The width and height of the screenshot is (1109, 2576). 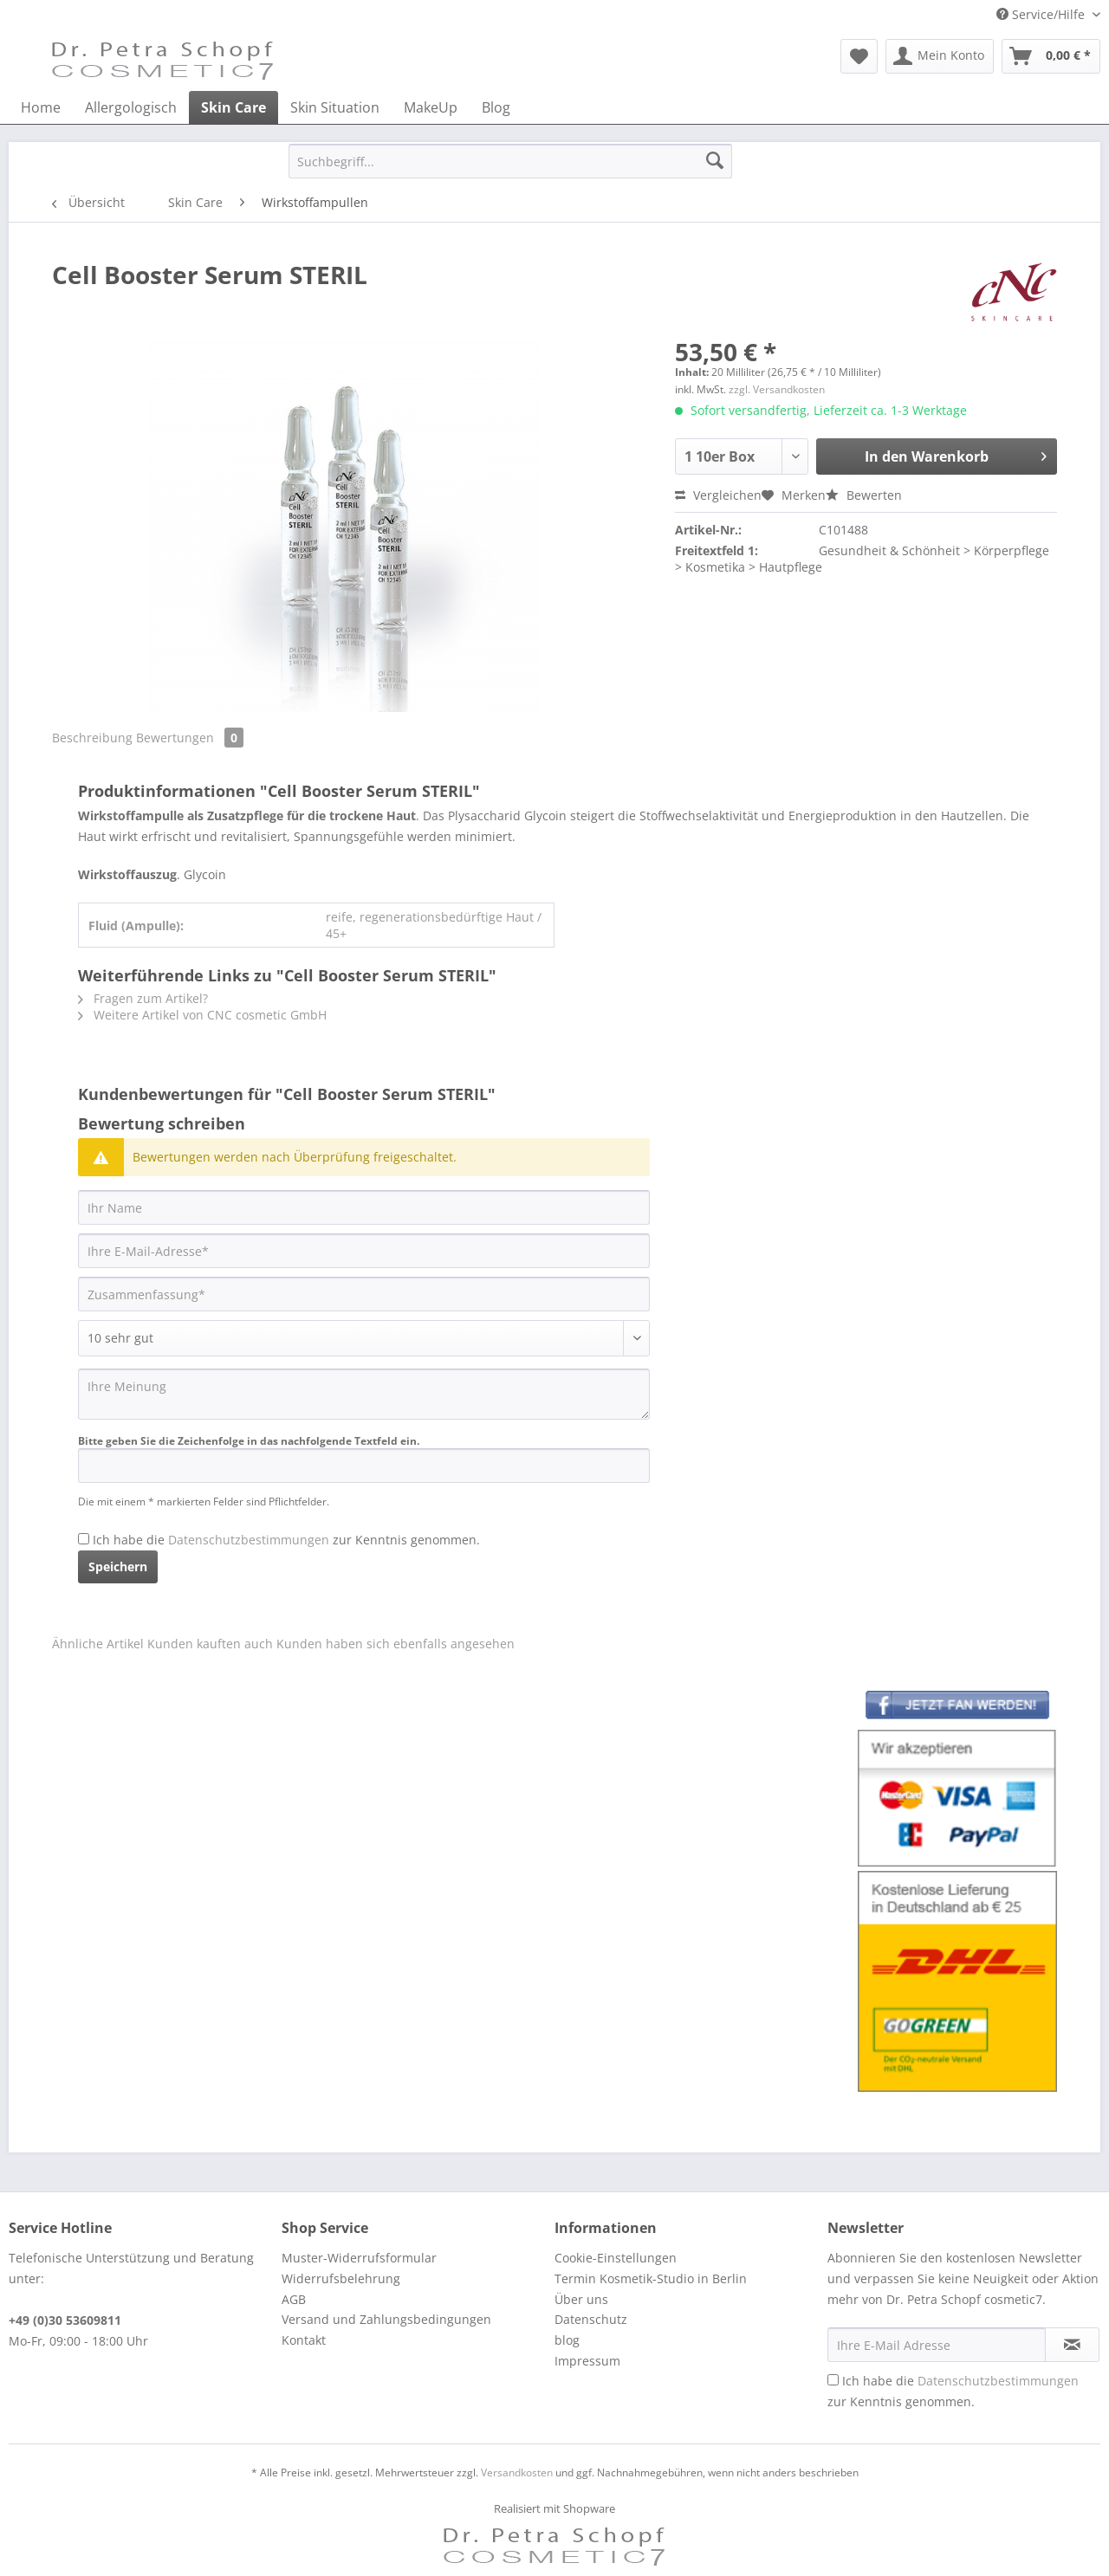 I want to click on Ähnliche Artikel, so click(x=98, y=1643).